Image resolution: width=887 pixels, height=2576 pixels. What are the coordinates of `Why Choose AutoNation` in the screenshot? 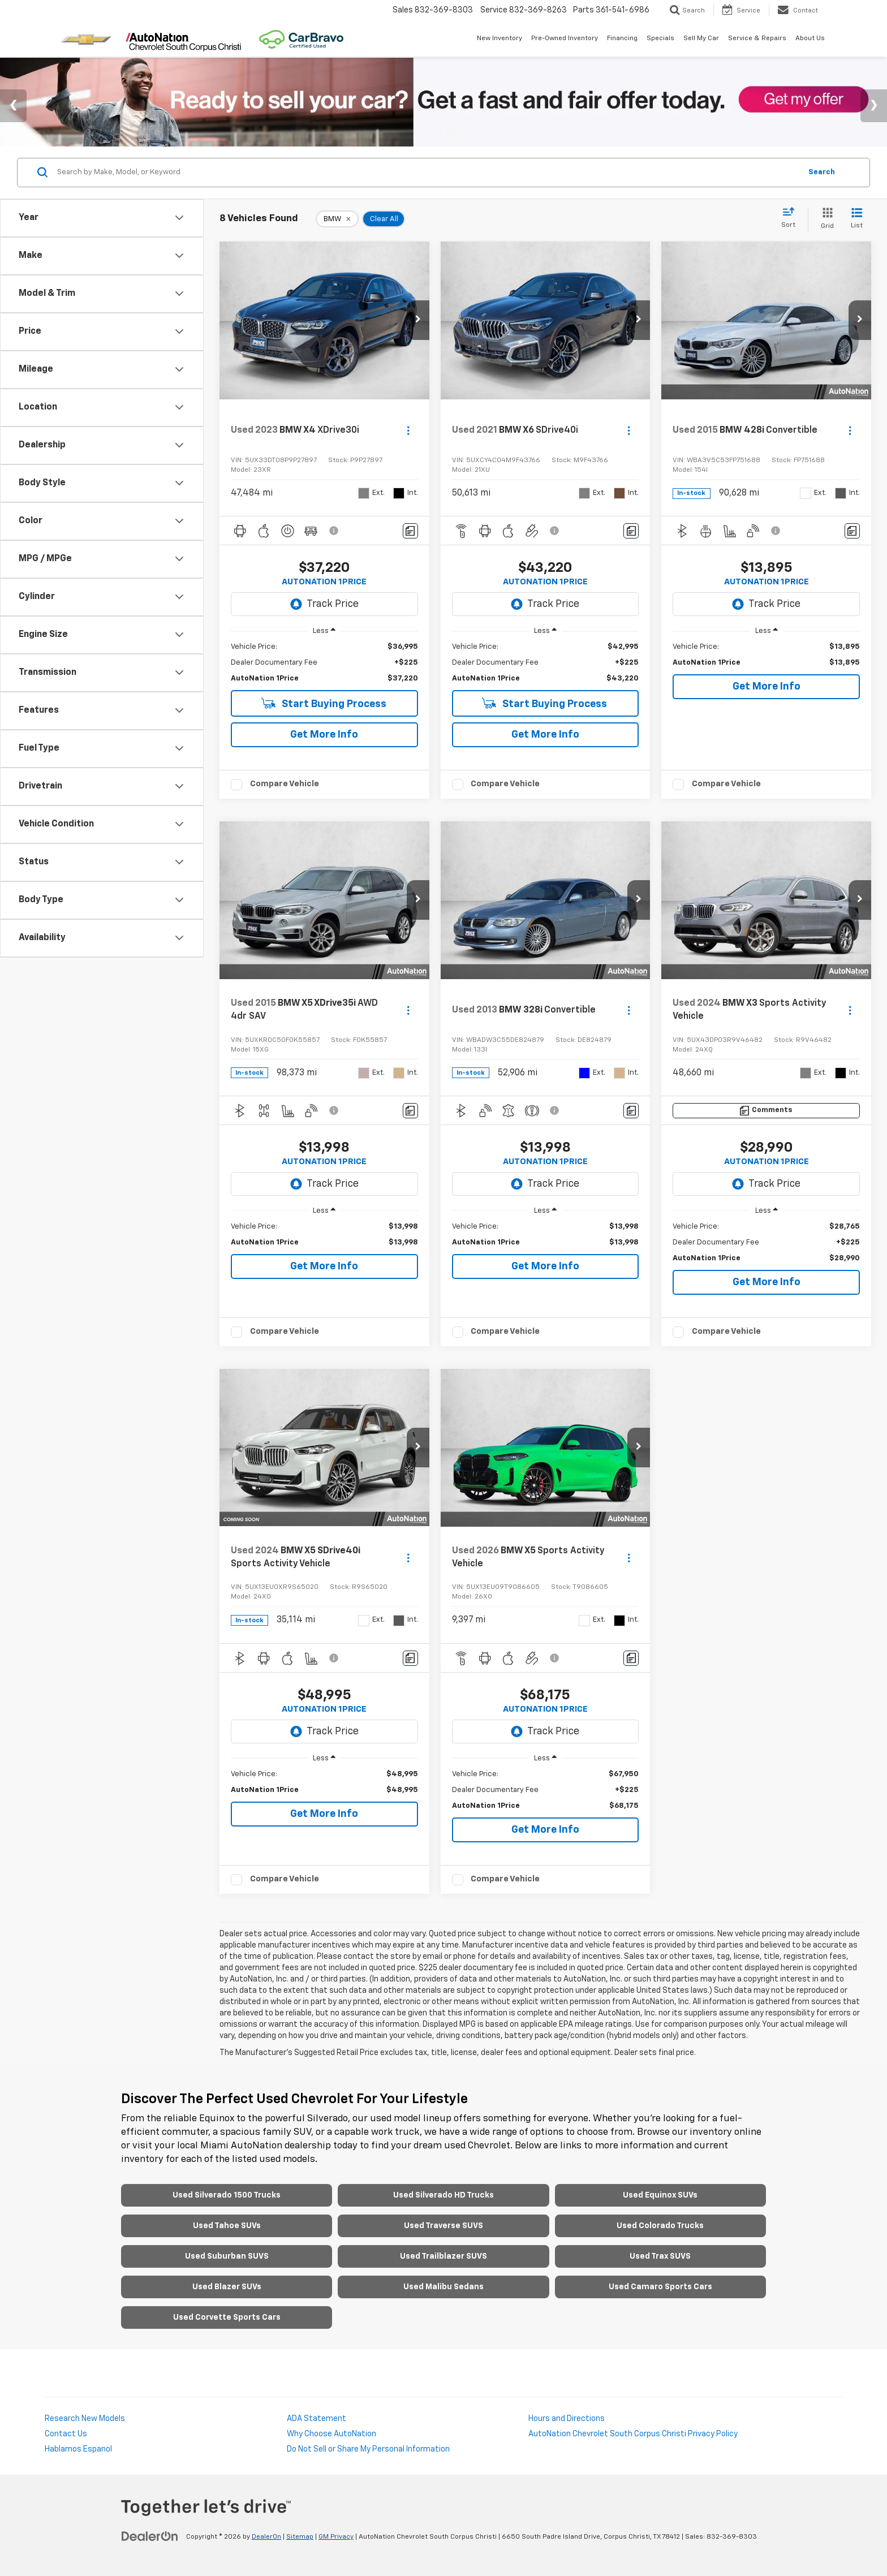 It's located at (331, 2434).